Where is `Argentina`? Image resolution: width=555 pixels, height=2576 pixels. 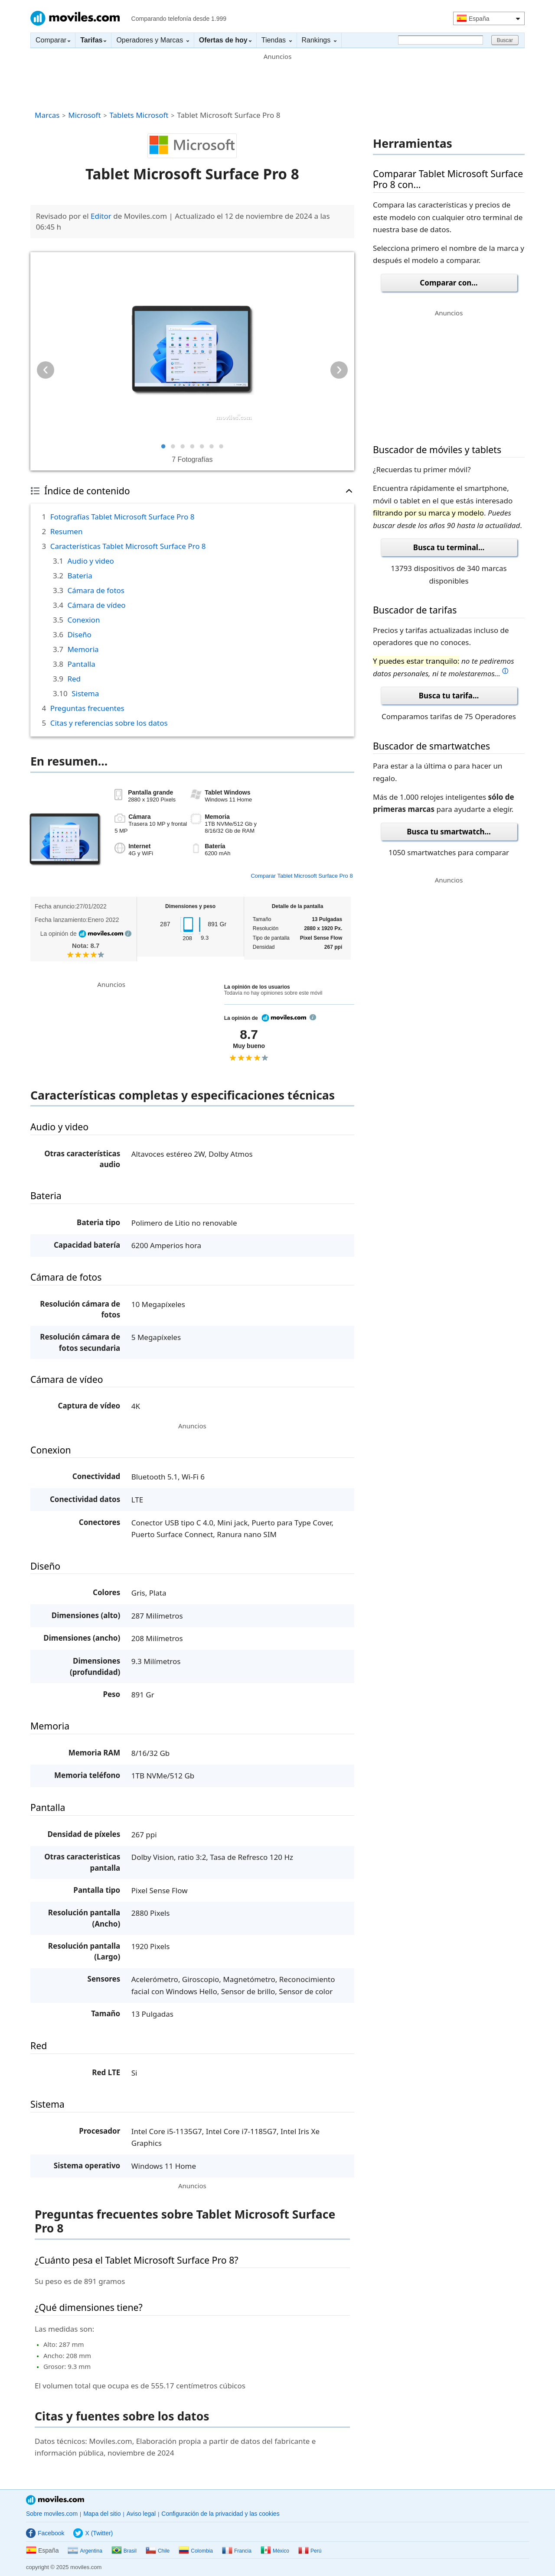
Argentina is located at coordinates (85, 2551).